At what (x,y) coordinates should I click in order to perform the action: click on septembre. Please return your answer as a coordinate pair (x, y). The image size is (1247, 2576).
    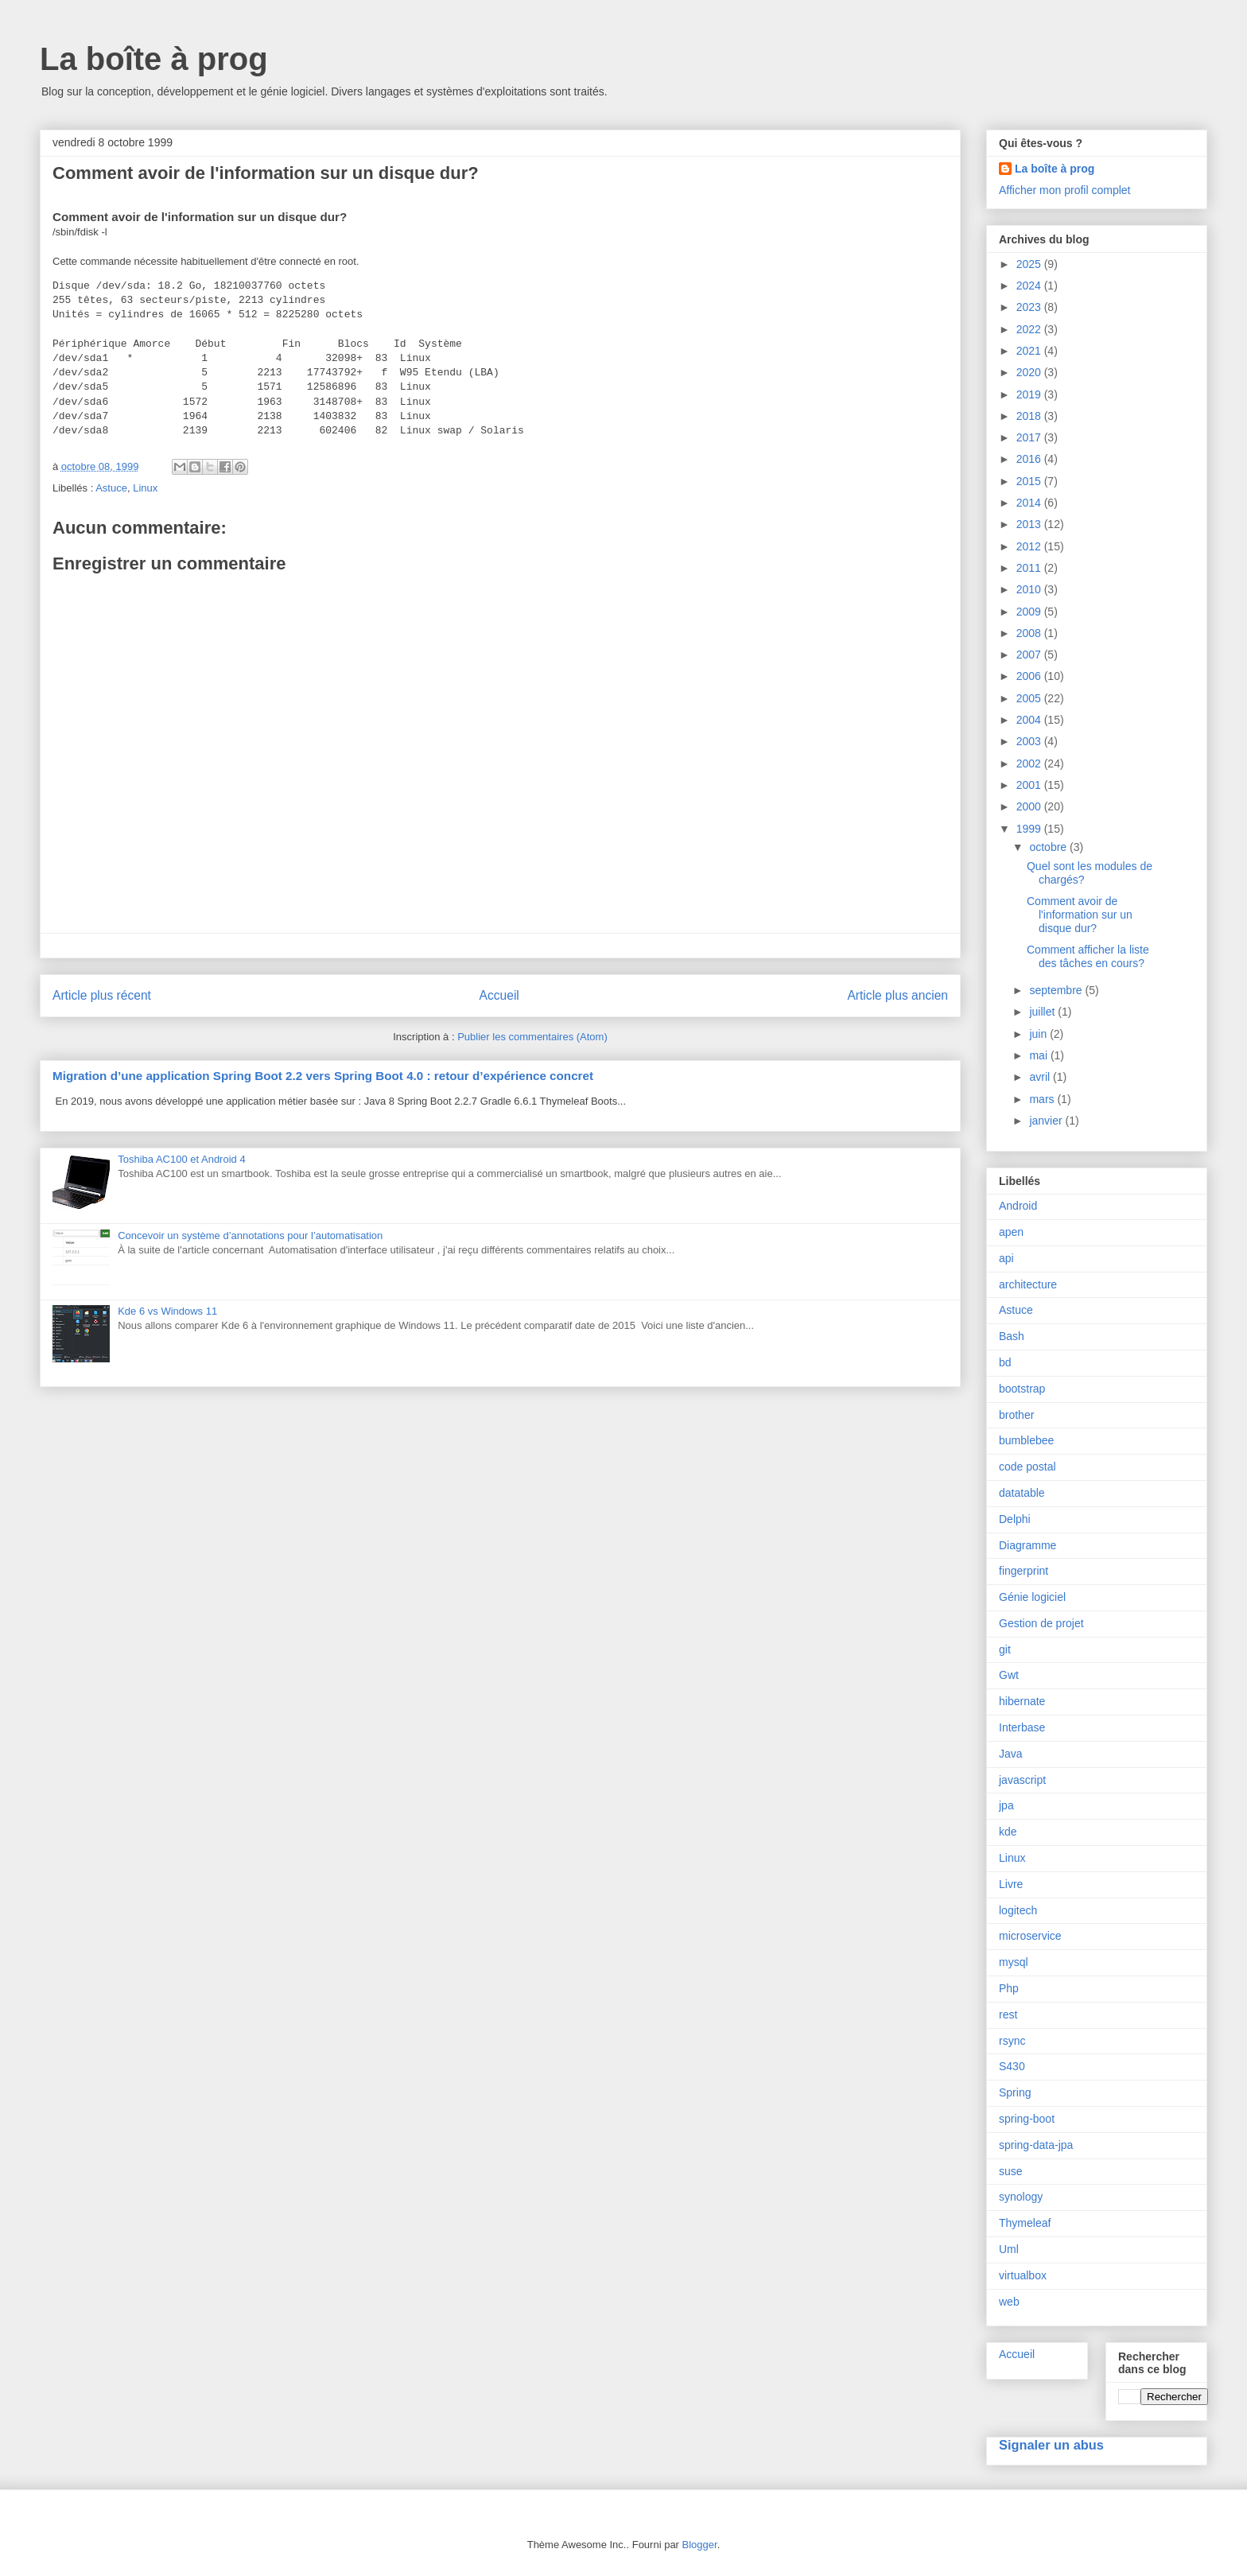
    Looking at the image, I should click on (1057, 990).